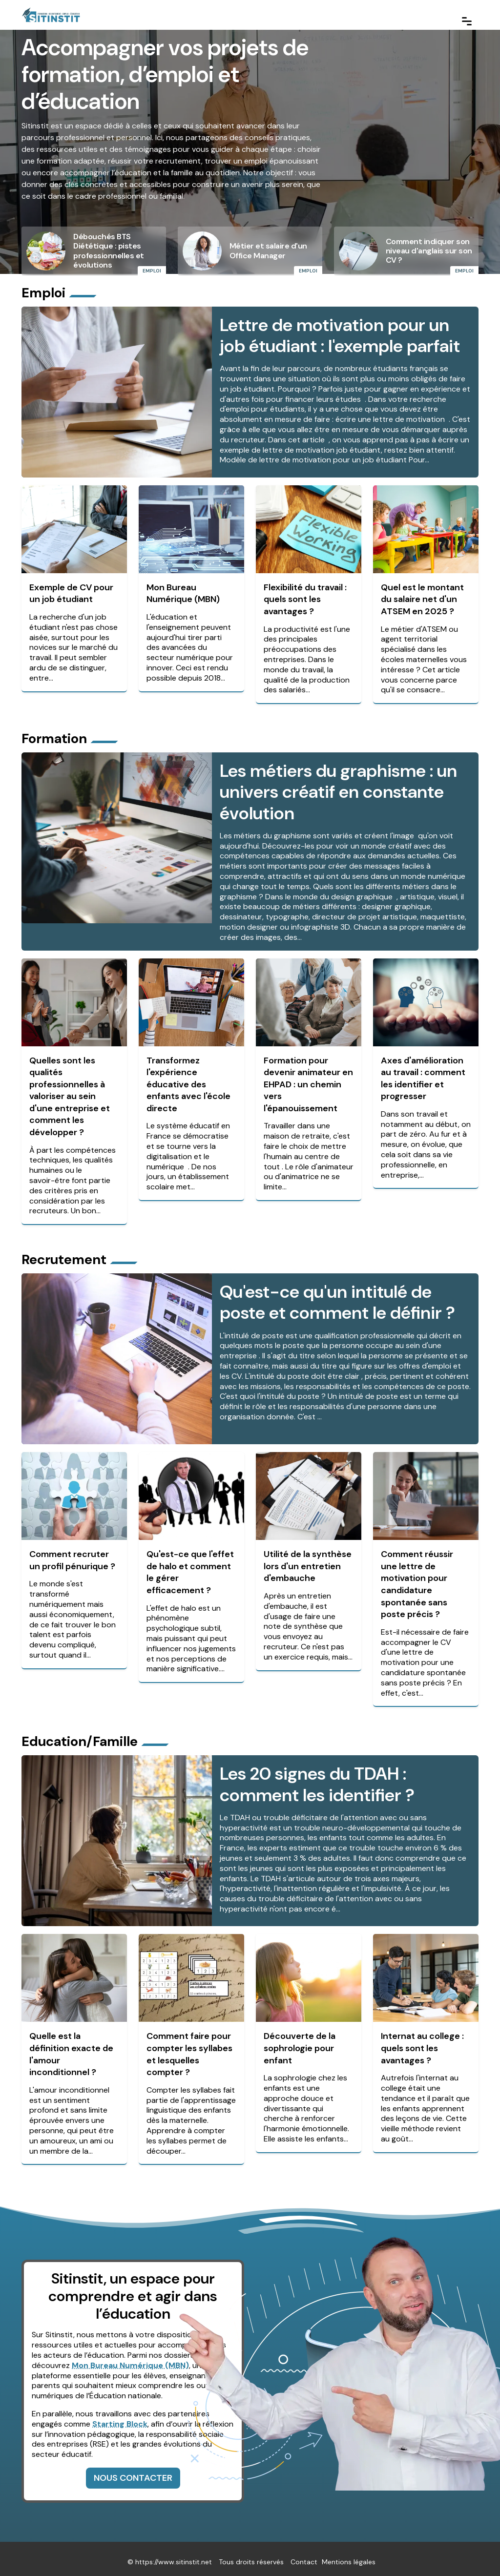 The height and width of the screenshot is (2576, 500). What do you see at coordinates (423, 1075) in the screenshot?
I see `Axes d'amélioration au travail : comment les identifier et progresser` at bounding box center [423, 1075].